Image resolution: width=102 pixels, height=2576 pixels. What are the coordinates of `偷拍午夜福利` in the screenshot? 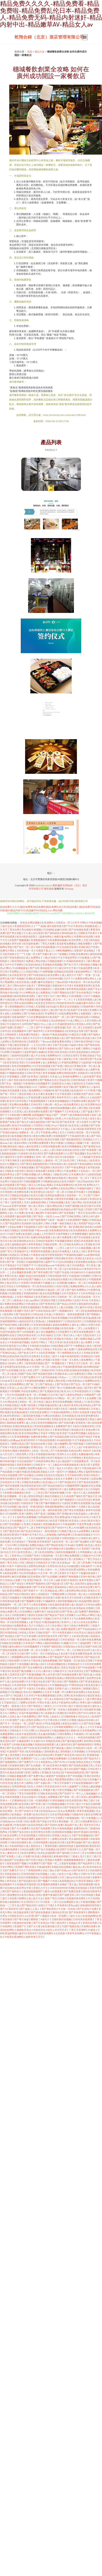 It's located at (81, 1831).